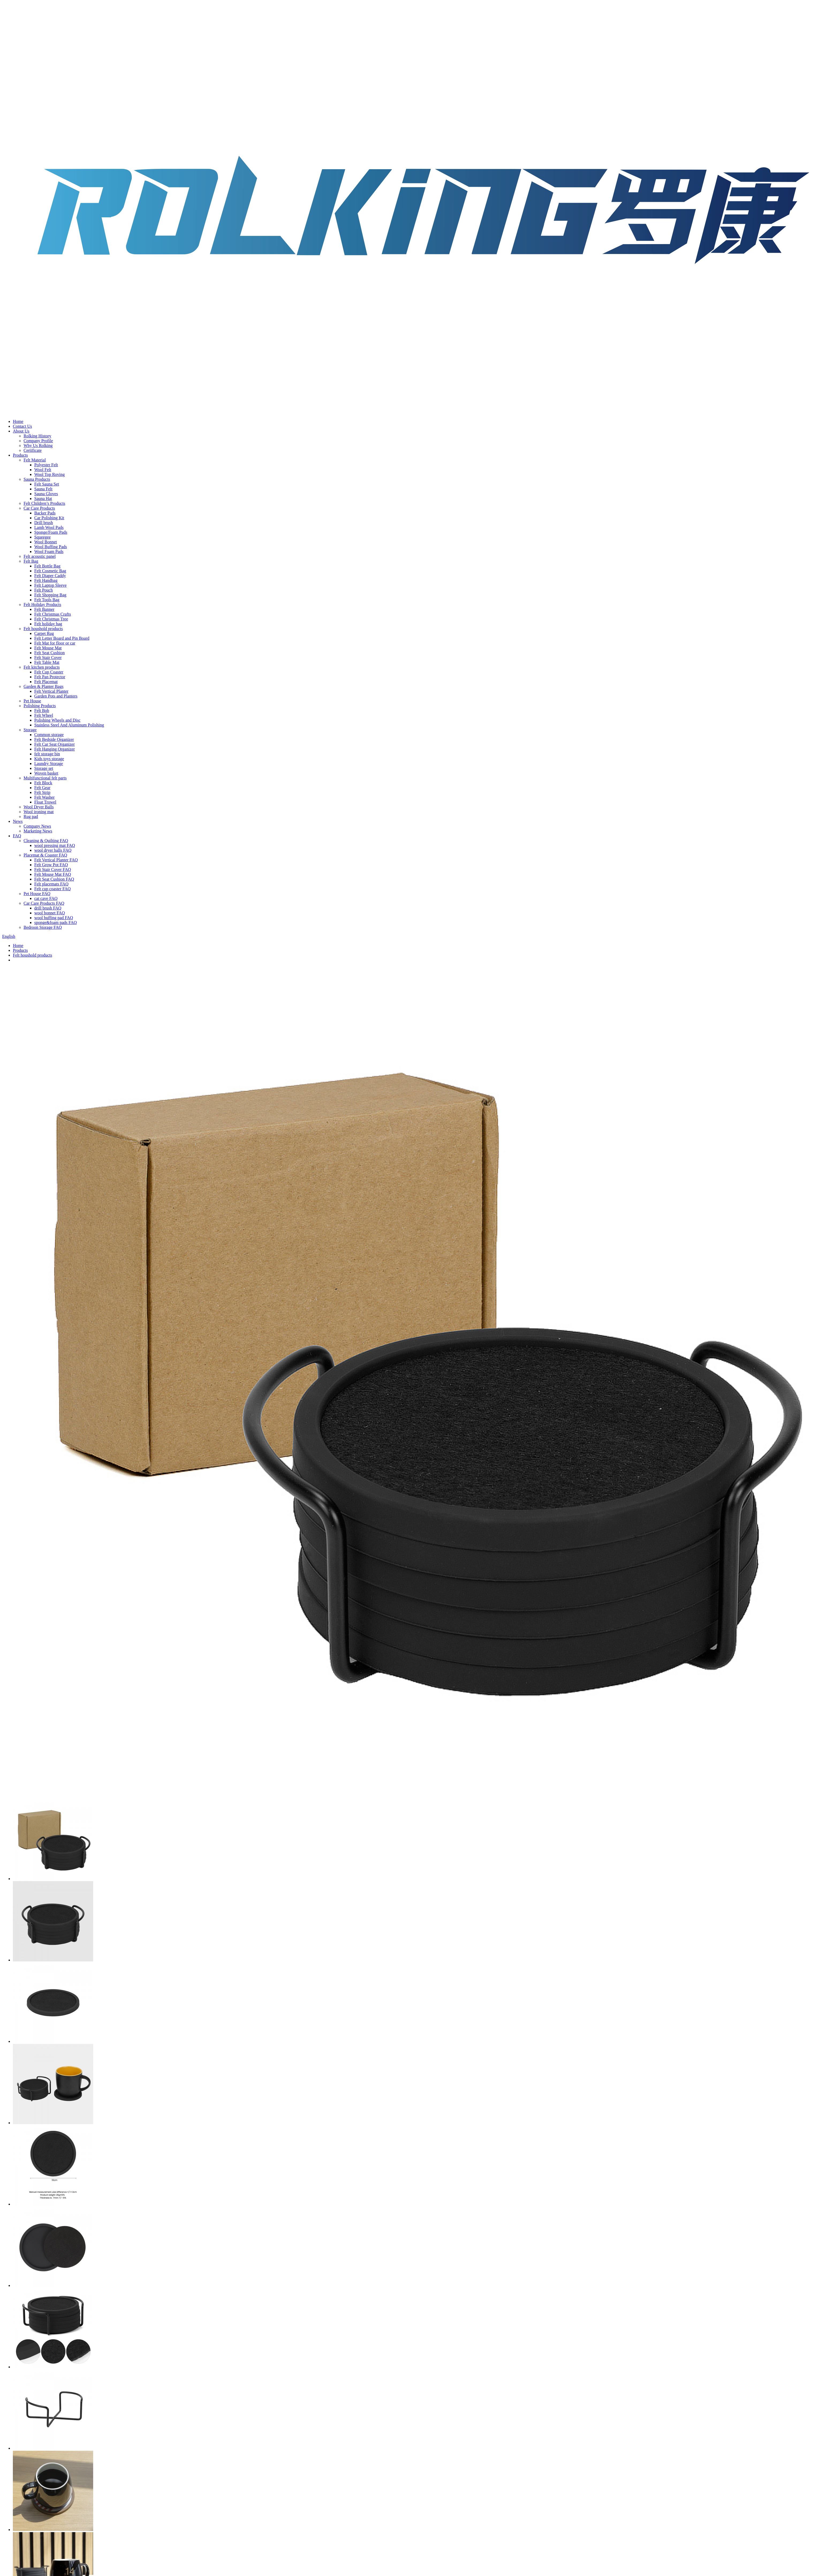 The height and width of the screenshot is (2576, 832). Describe the element at coordinates (47, 566) in the screenshot. I see `Felt Bottle Bag` at that location.